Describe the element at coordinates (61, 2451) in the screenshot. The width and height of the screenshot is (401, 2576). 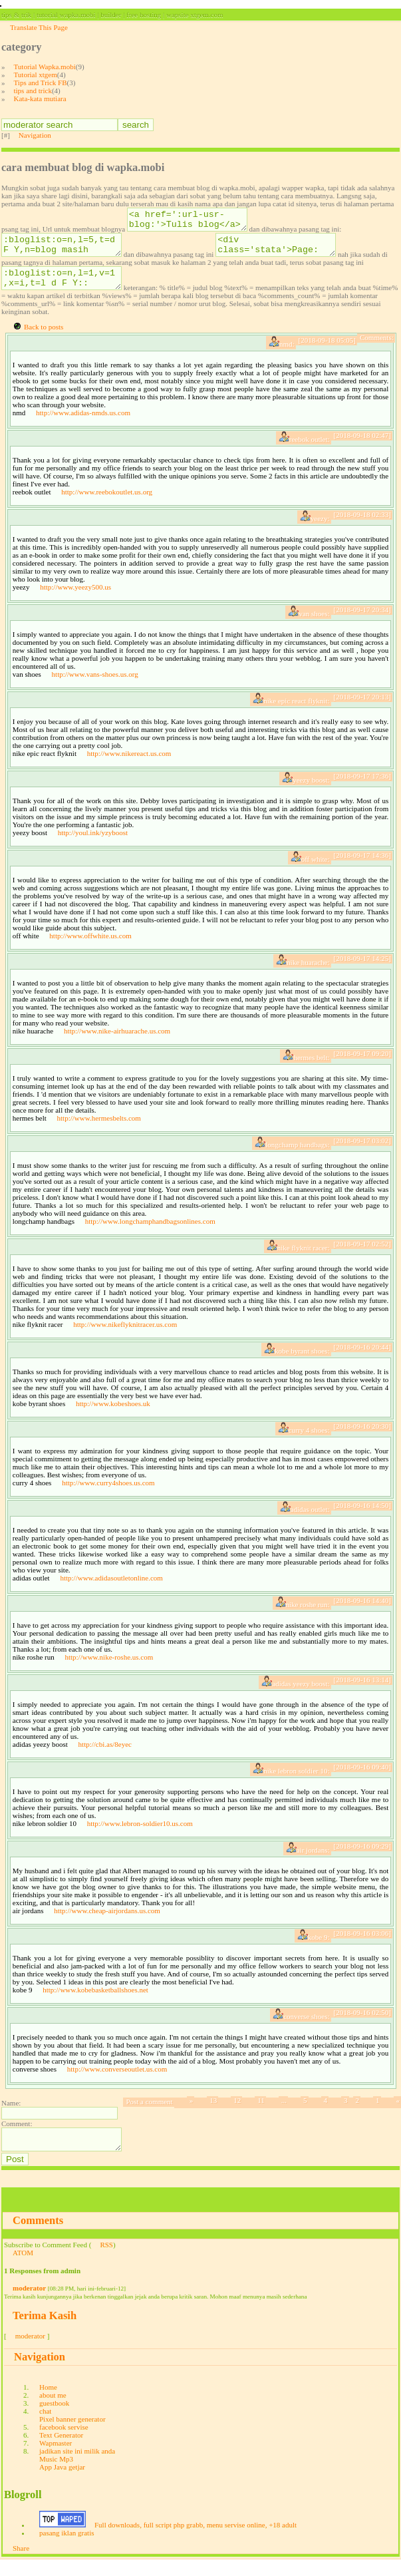
I see `Text Generator` at that location.